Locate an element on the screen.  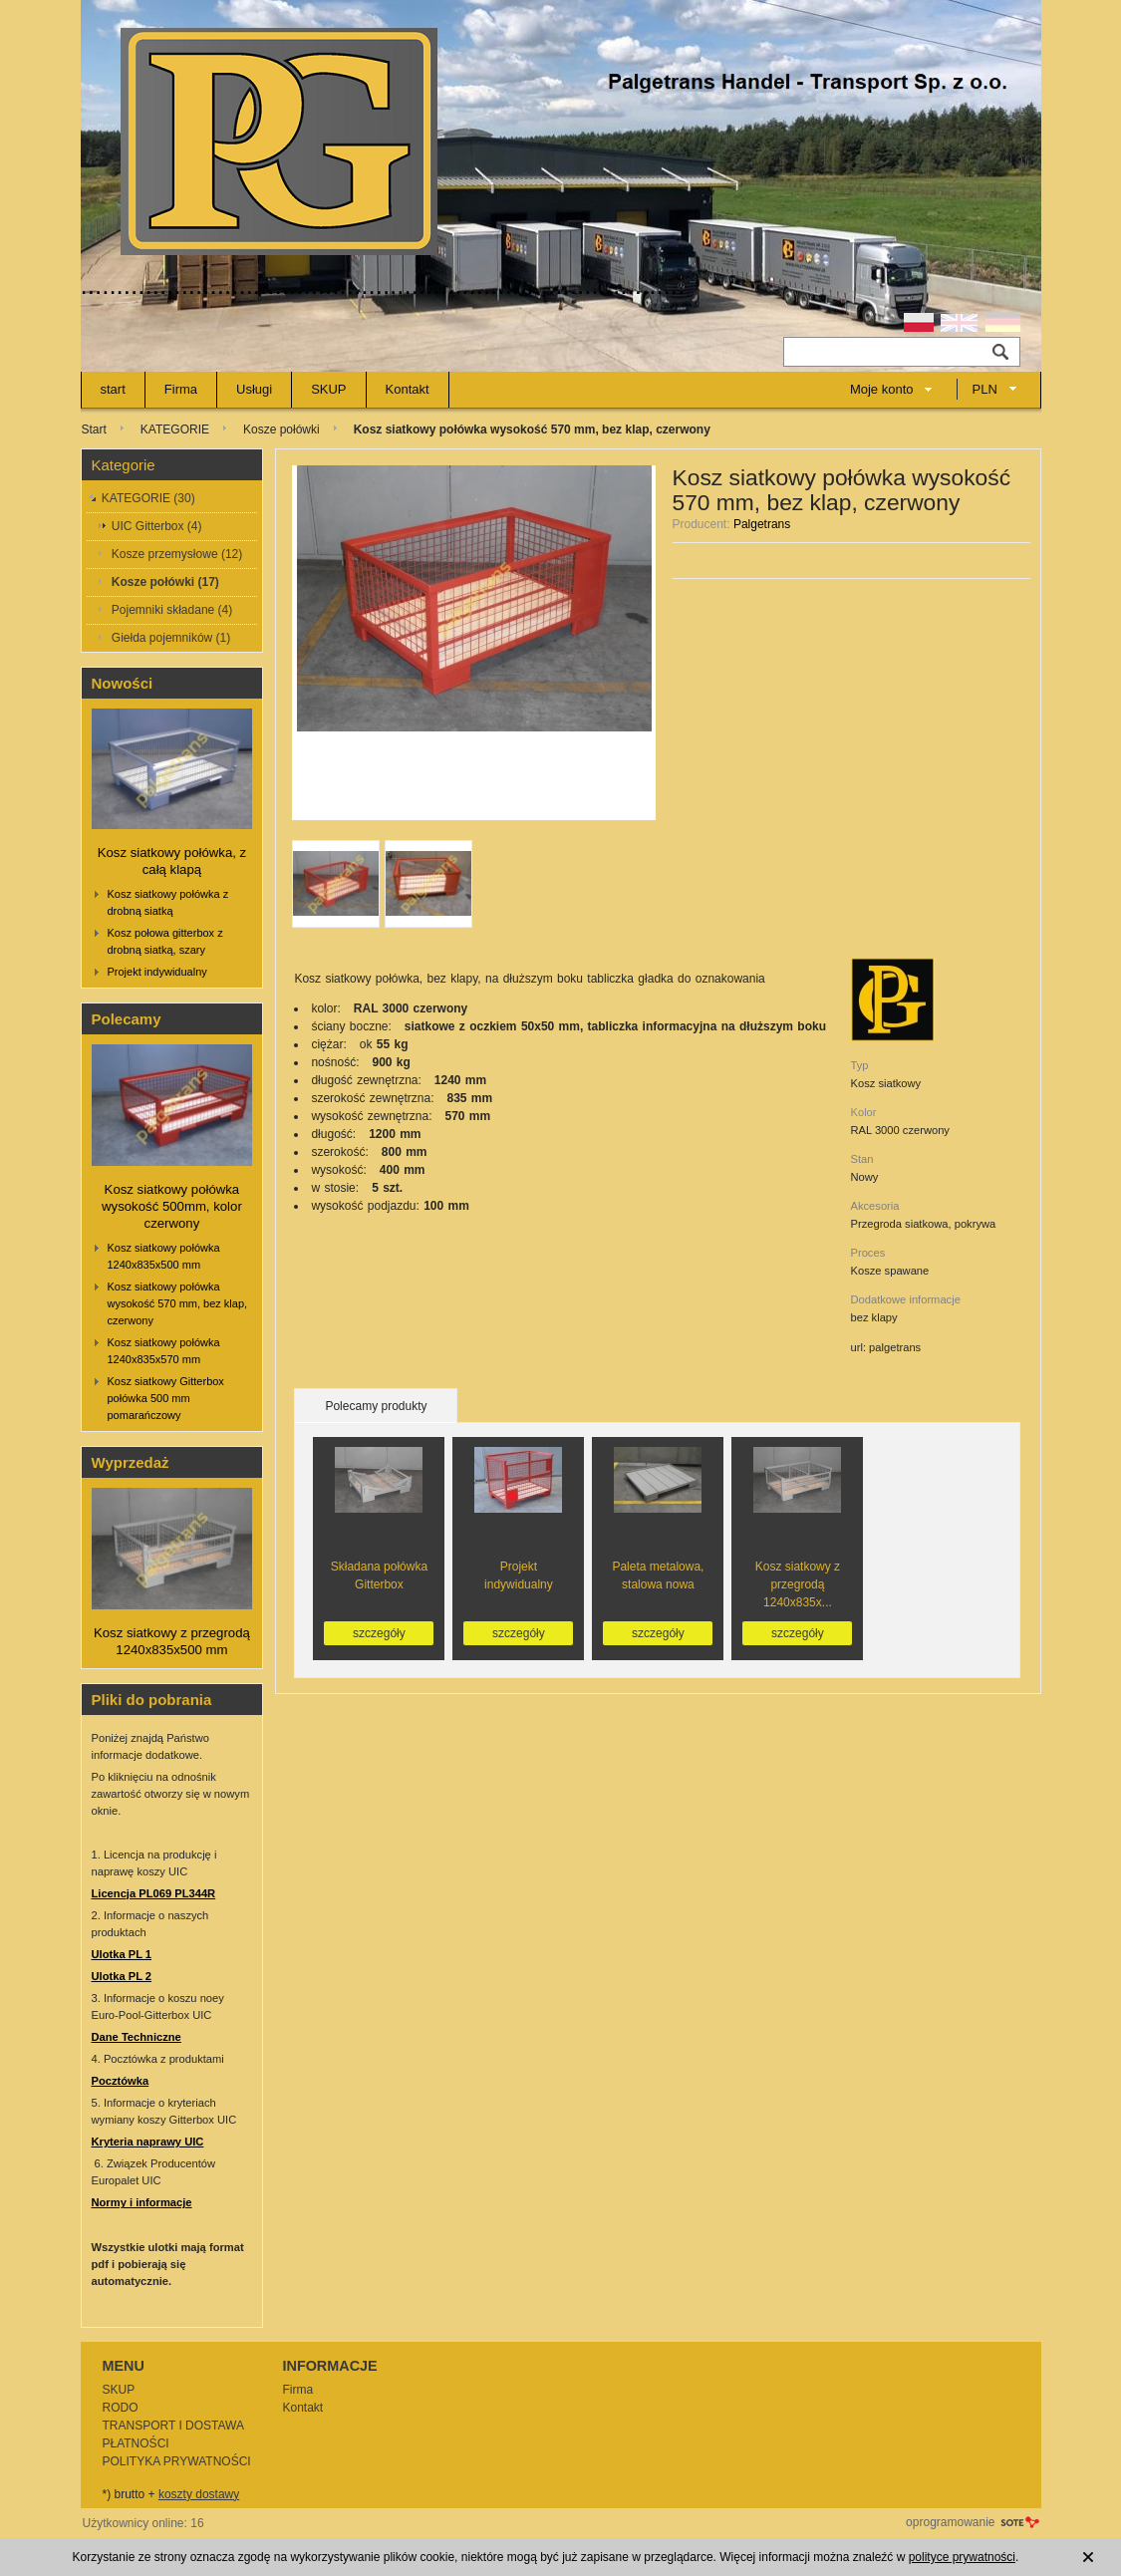
Licencja PL069 PL344R is located at coordinates (154, 1893).